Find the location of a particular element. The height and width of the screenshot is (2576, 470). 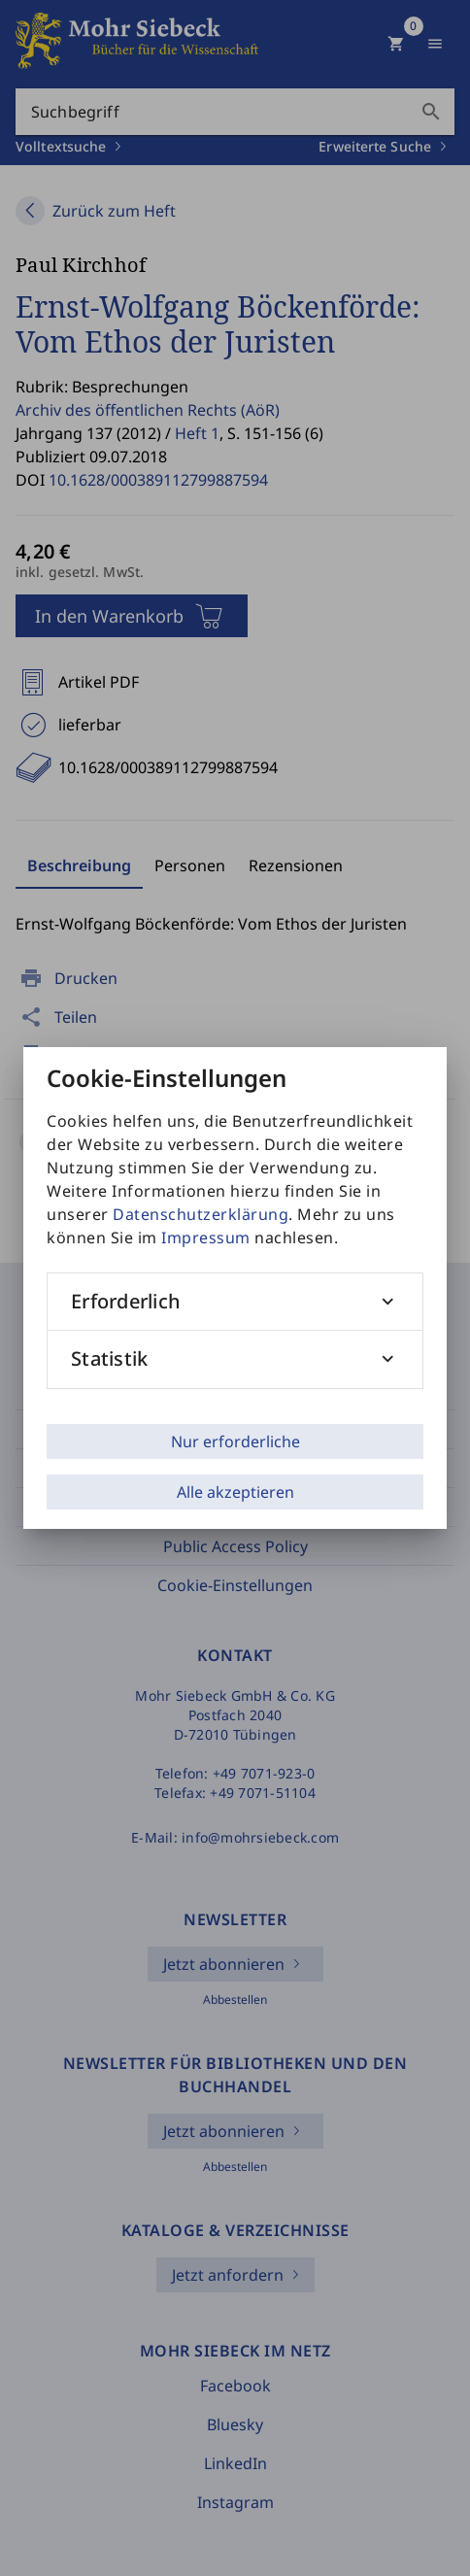

Impressum is located at coordinates (206, 1237).